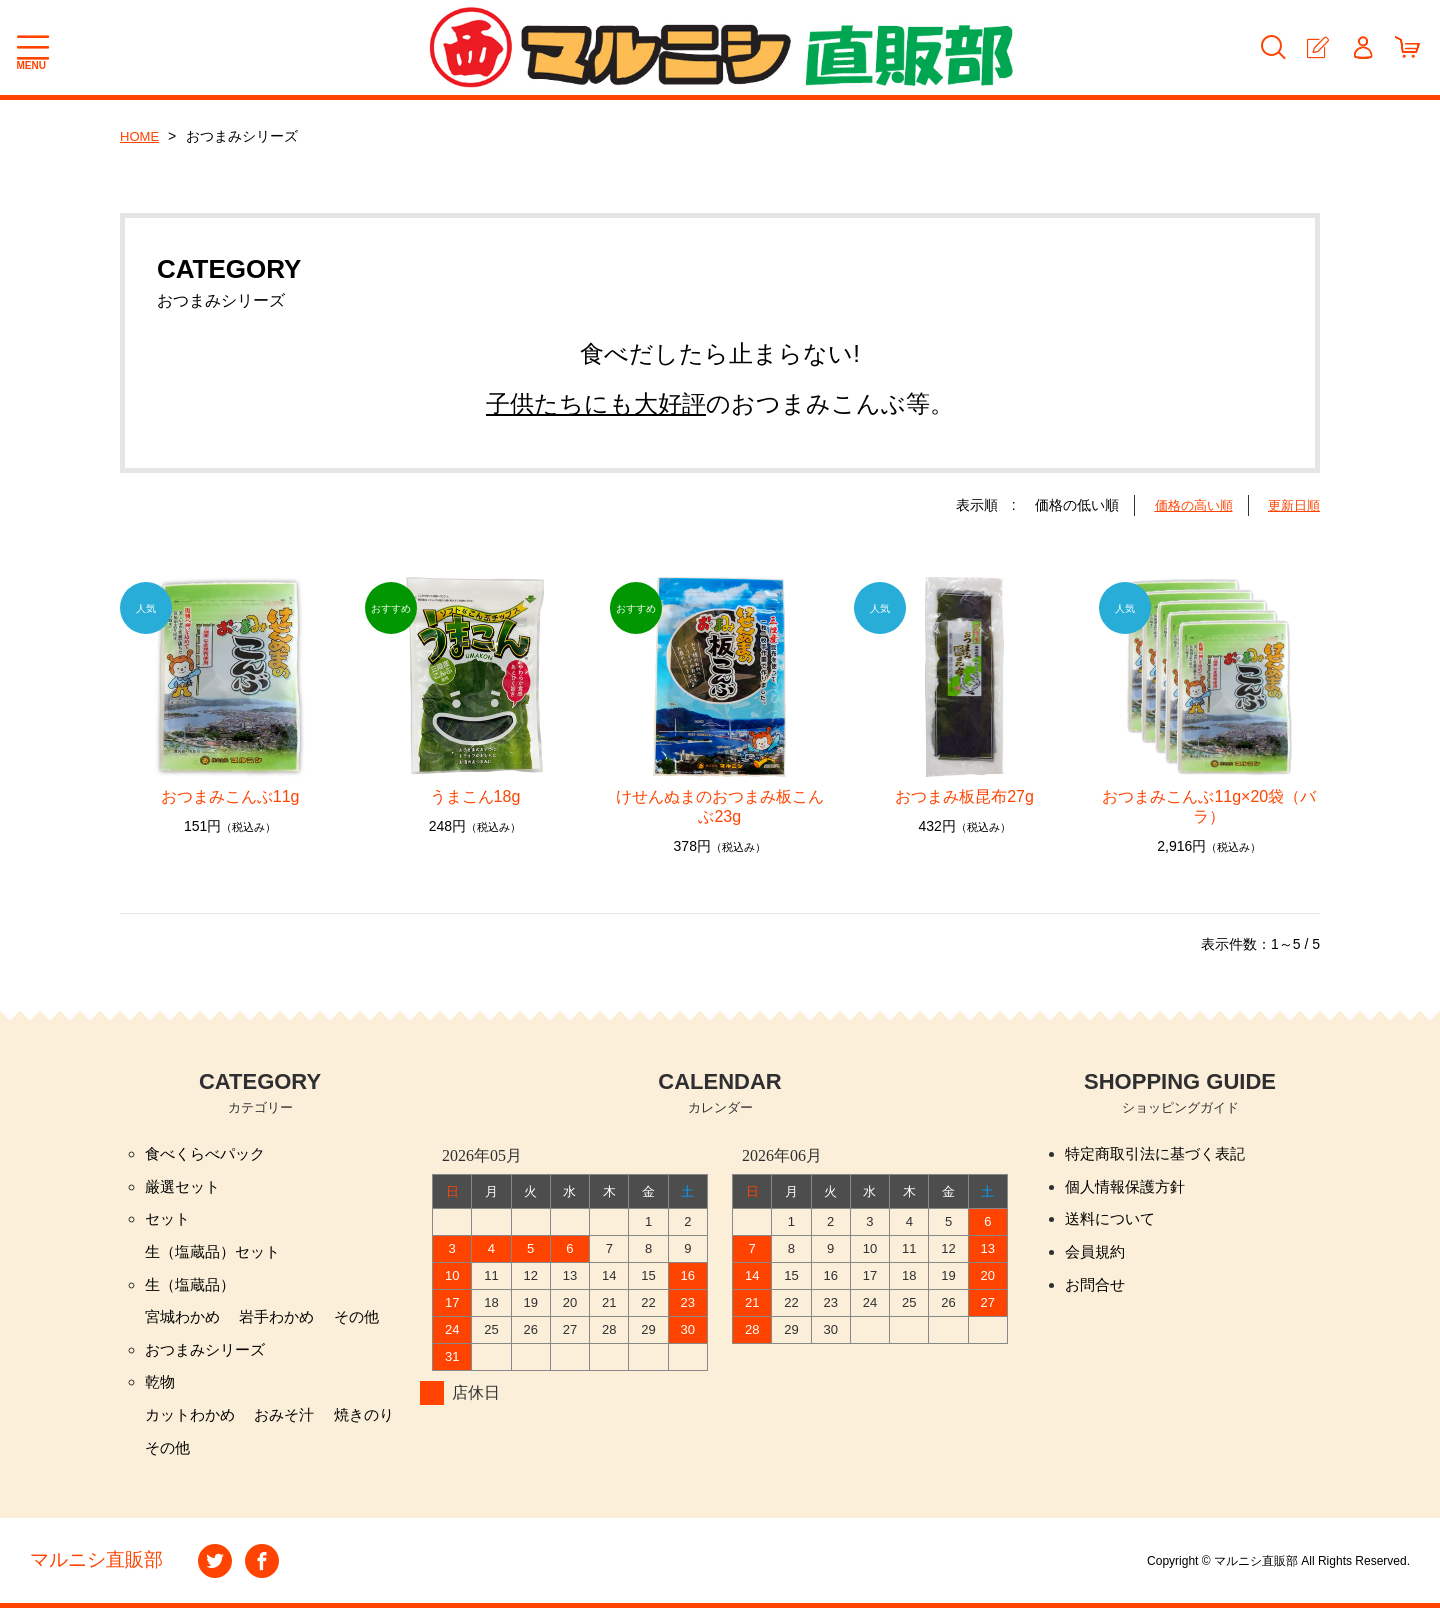 Image resolution: width=1440 pixels, height=1622 pixels. I want to click on 生（塩蔵品）, so click(193, 1290).